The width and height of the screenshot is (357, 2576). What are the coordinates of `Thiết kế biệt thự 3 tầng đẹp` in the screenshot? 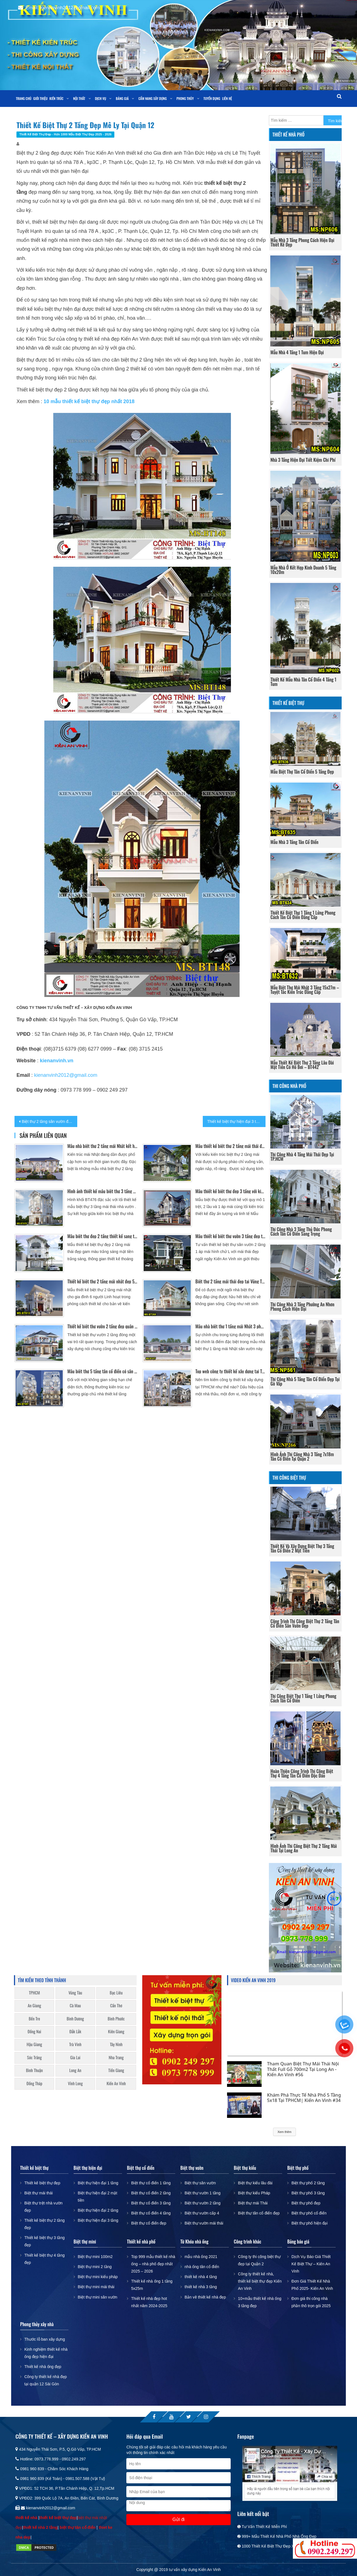 It's located at (44, 2241).